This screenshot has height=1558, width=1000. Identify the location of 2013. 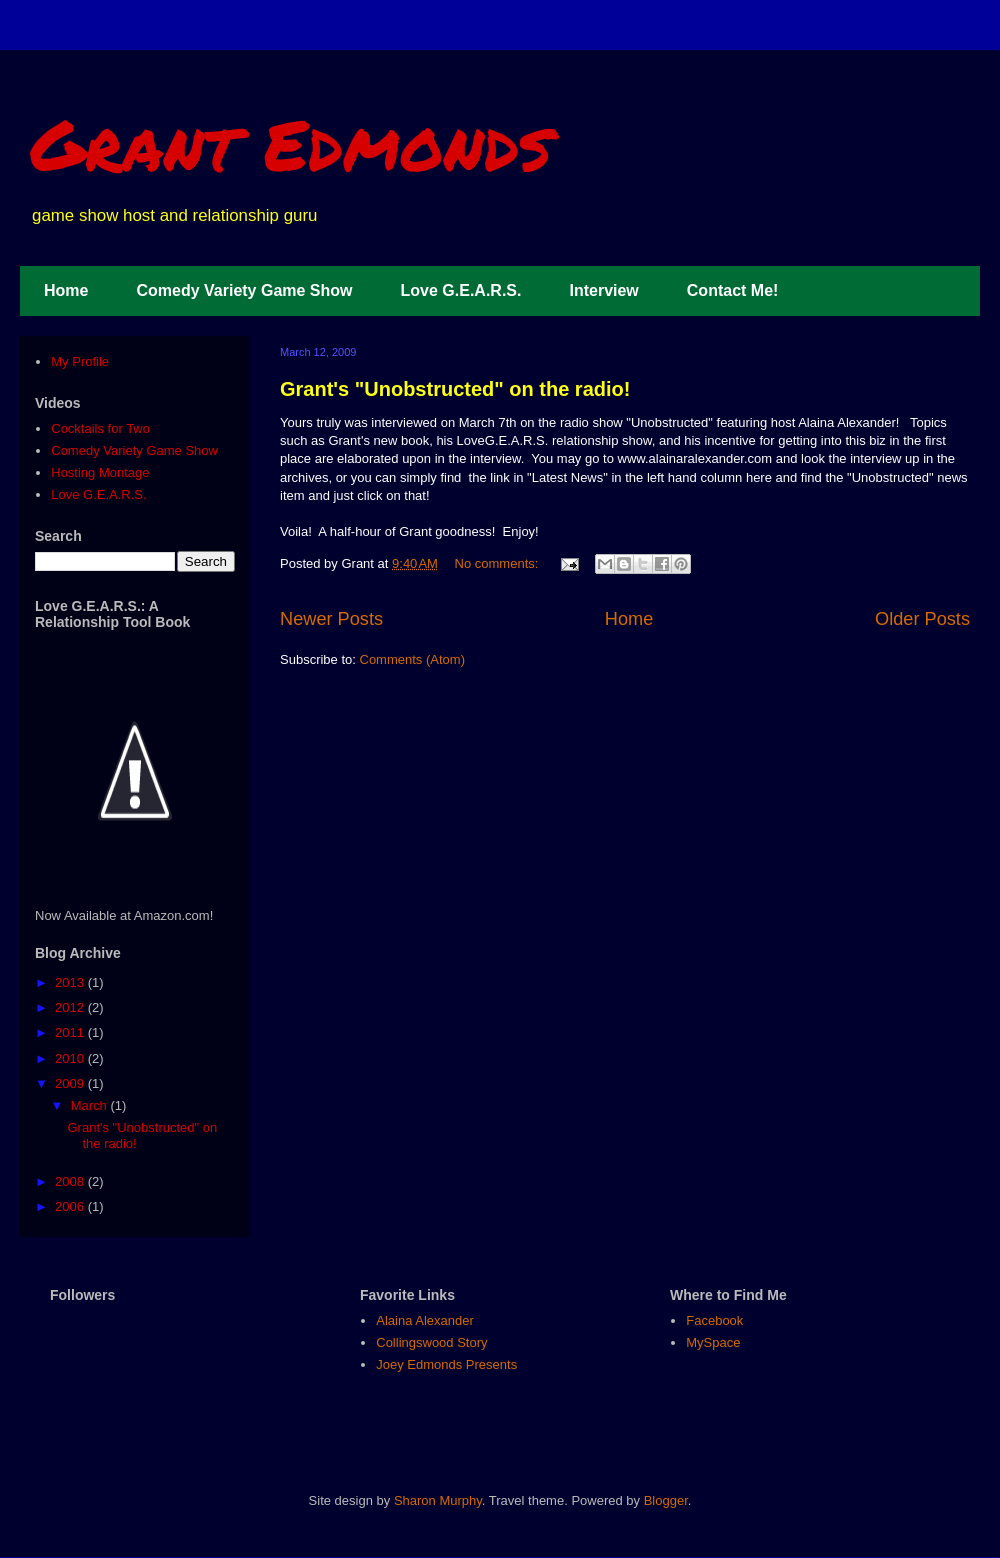
(71, 982).